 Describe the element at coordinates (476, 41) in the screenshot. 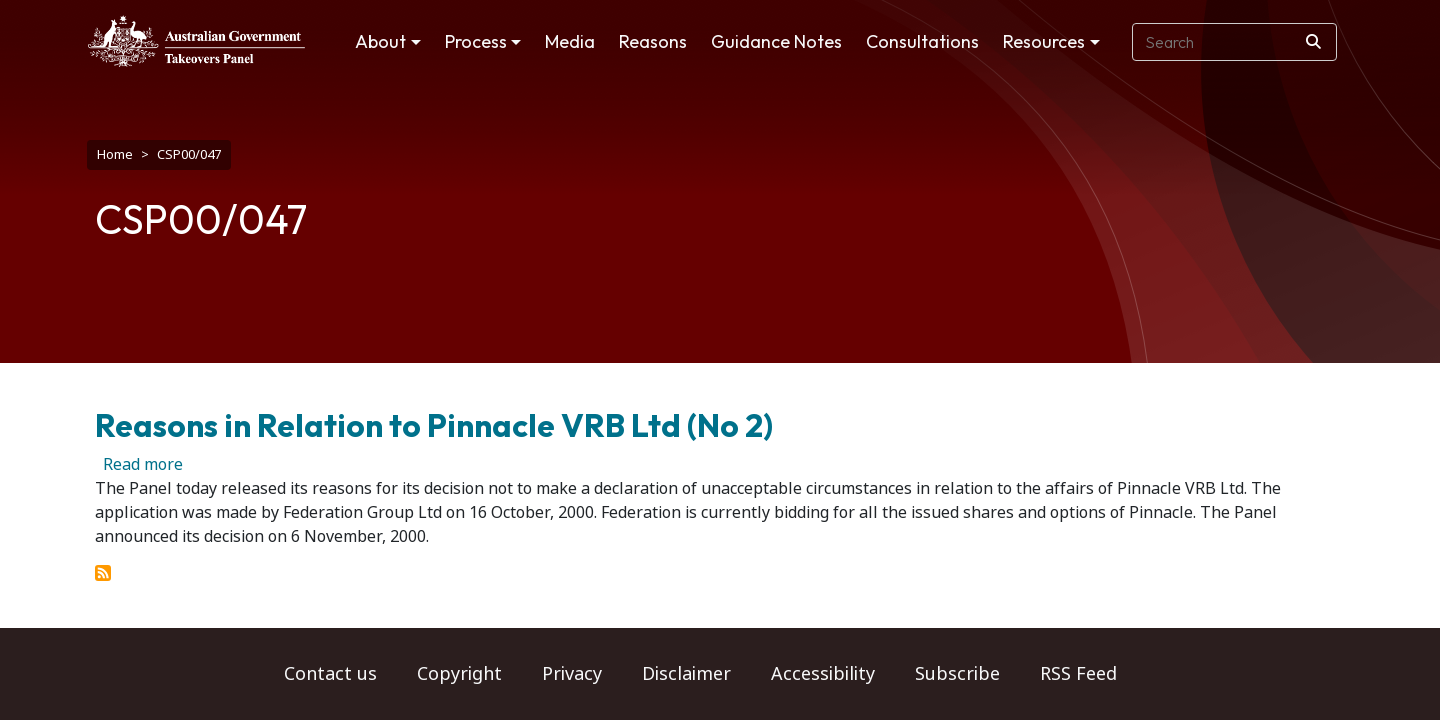

I see `Process [button]` at that location.